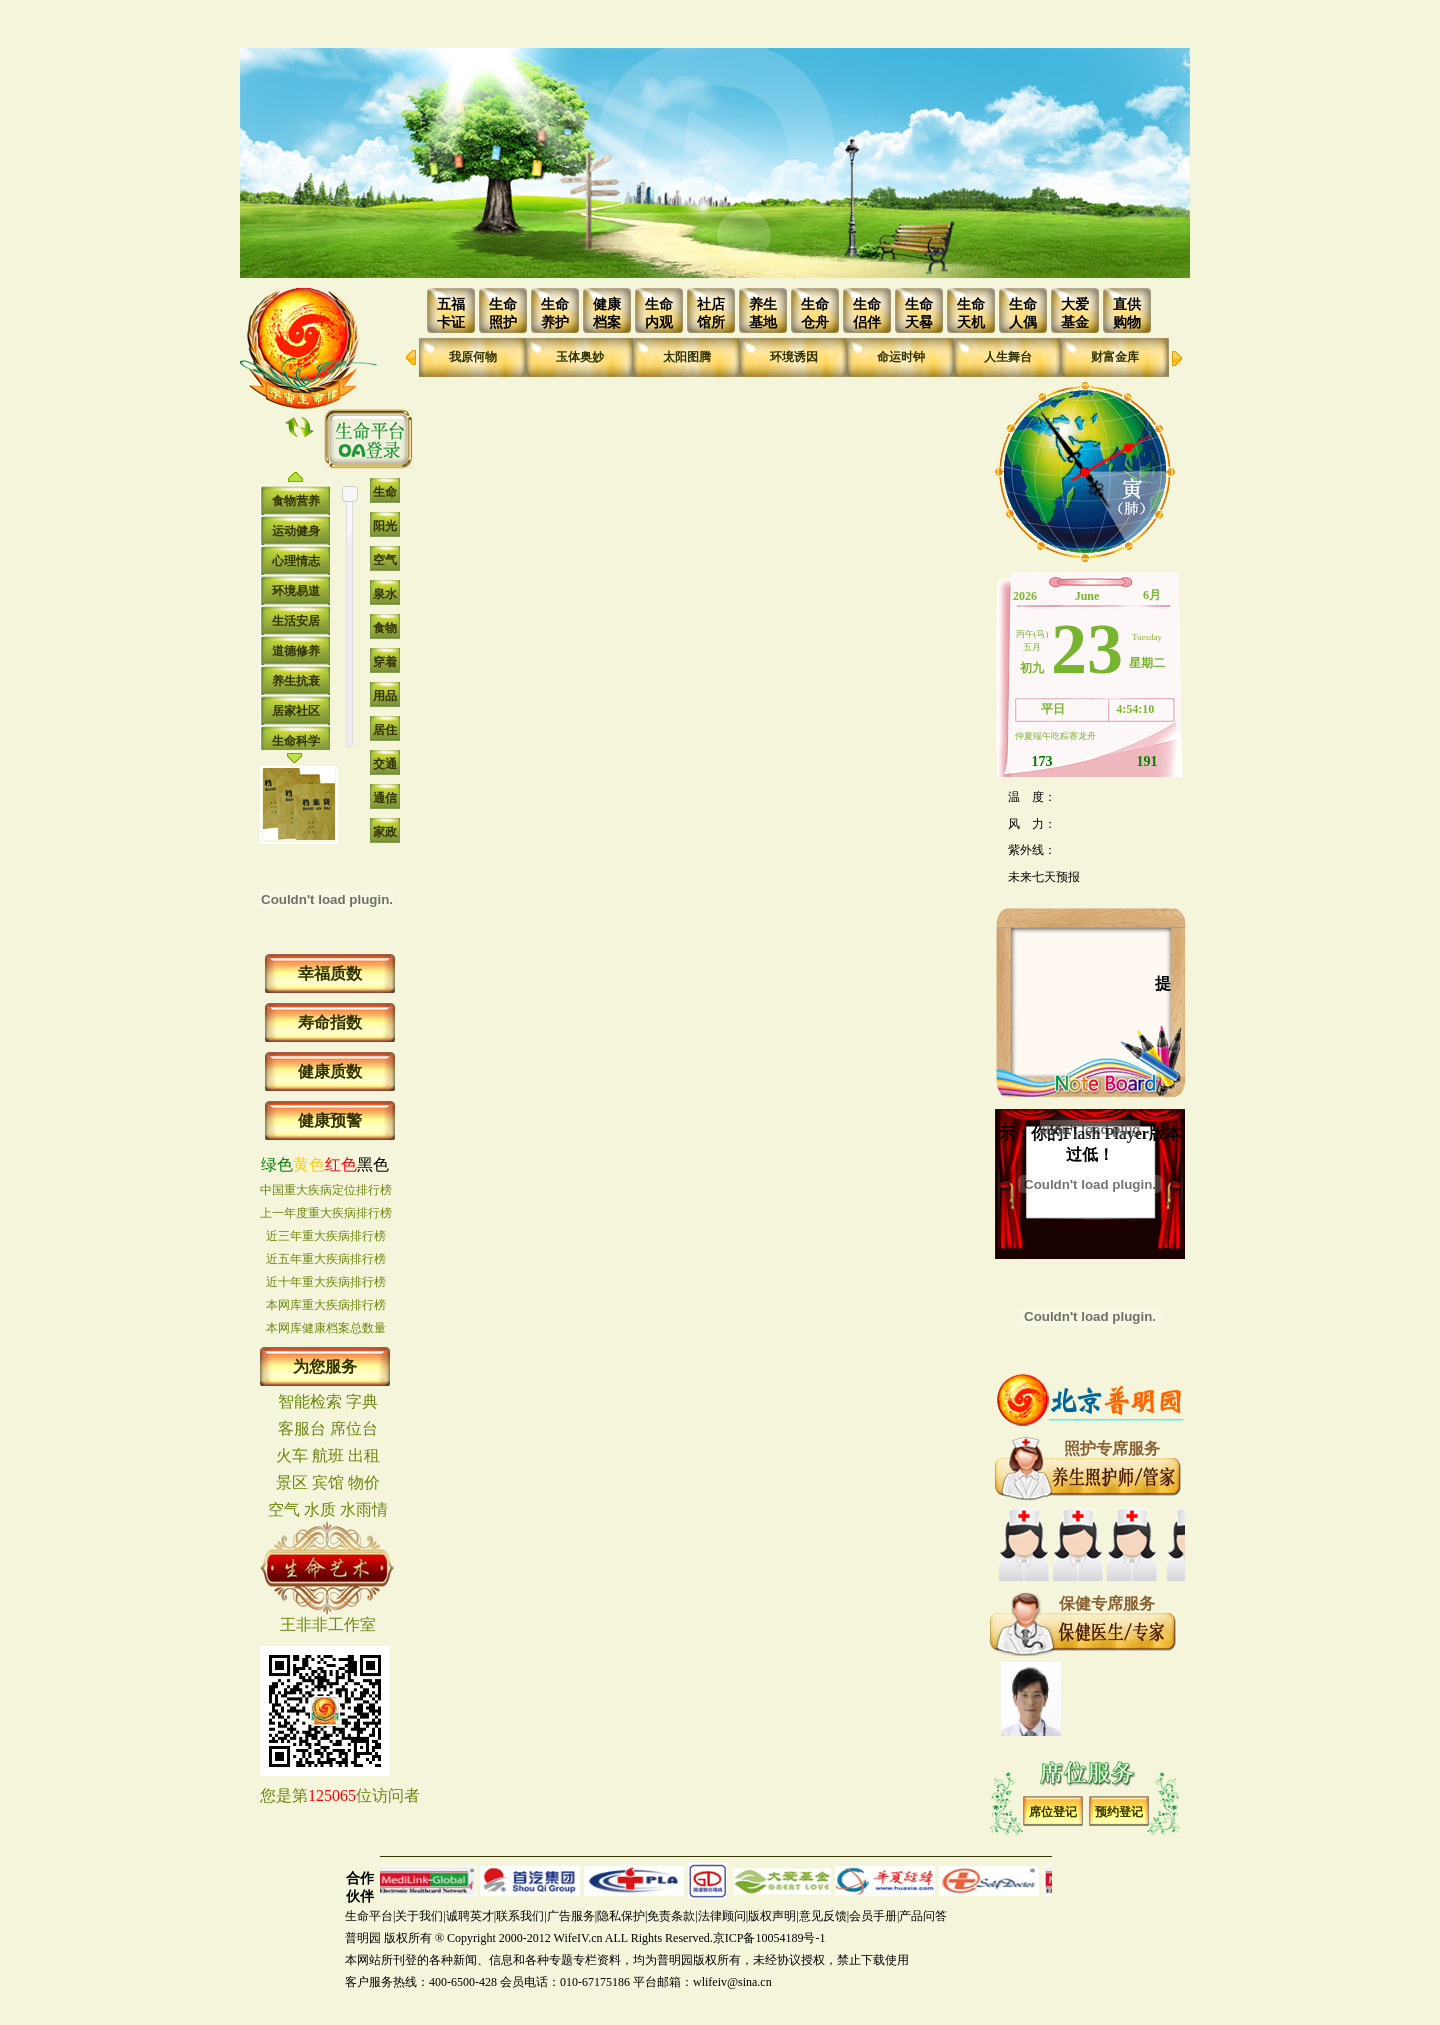 The image size is (1440, 2025). I want to click on 免责条款, so click(671, 1916).